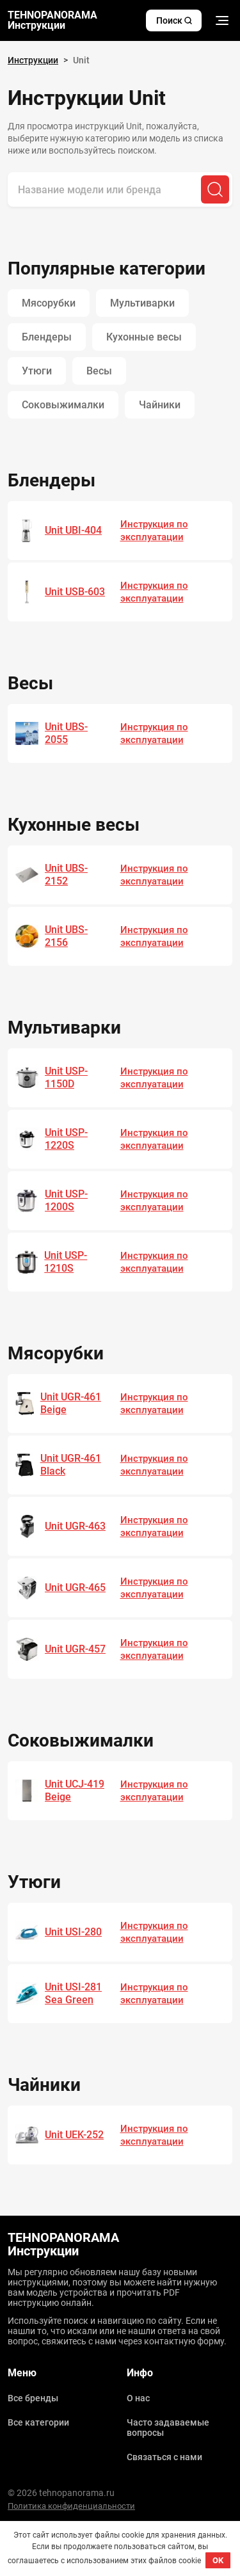 The image size is (240, 2576). What do you see at coordinates (37, 371) in the screenshot?
I see `Утюги` at bounding box center [37, 371].